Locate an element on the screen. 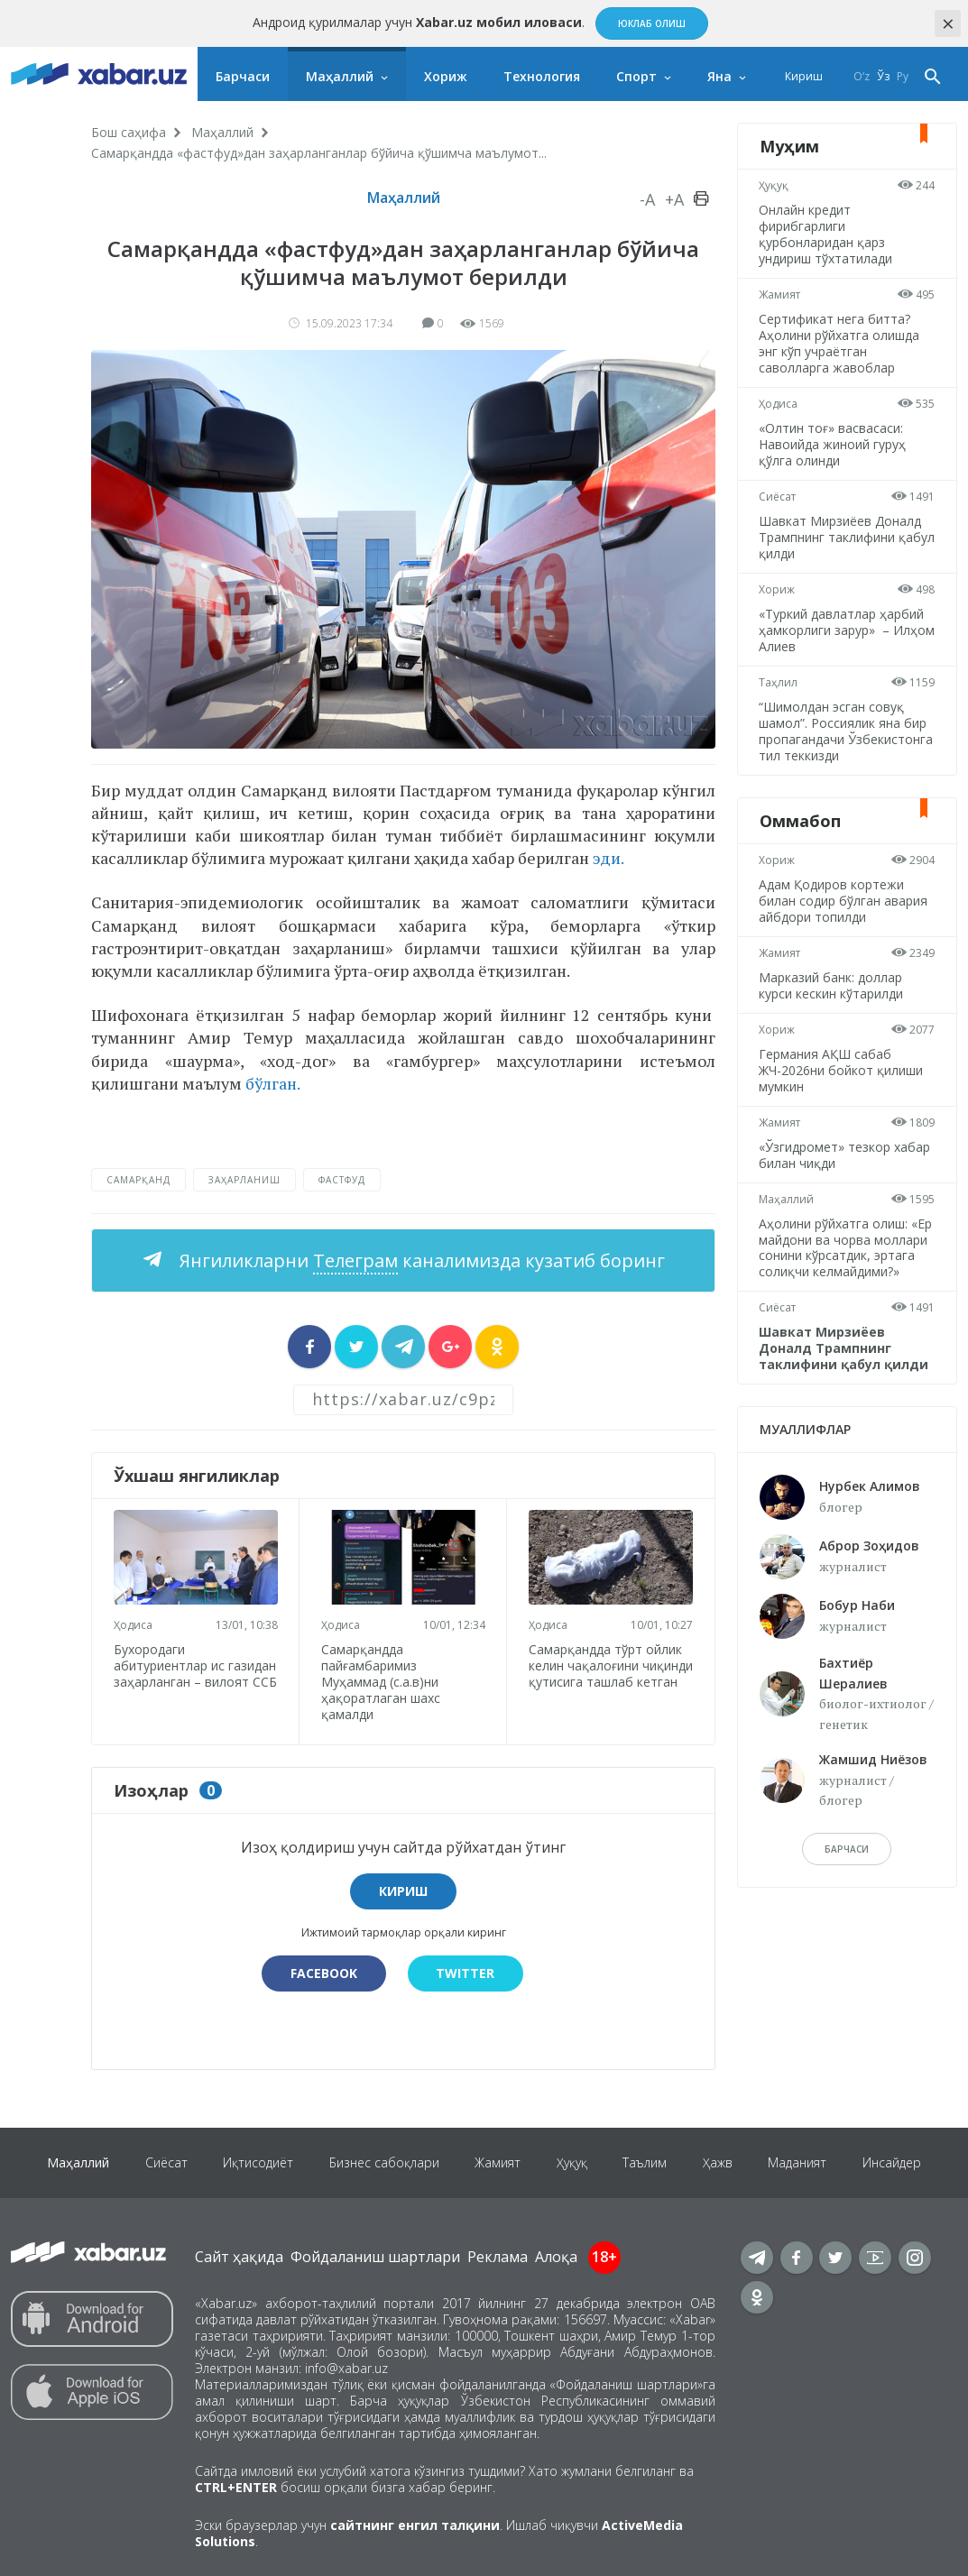 The image size is (968, 2576). Бобур Наби is located at coordinates (857, 1605).